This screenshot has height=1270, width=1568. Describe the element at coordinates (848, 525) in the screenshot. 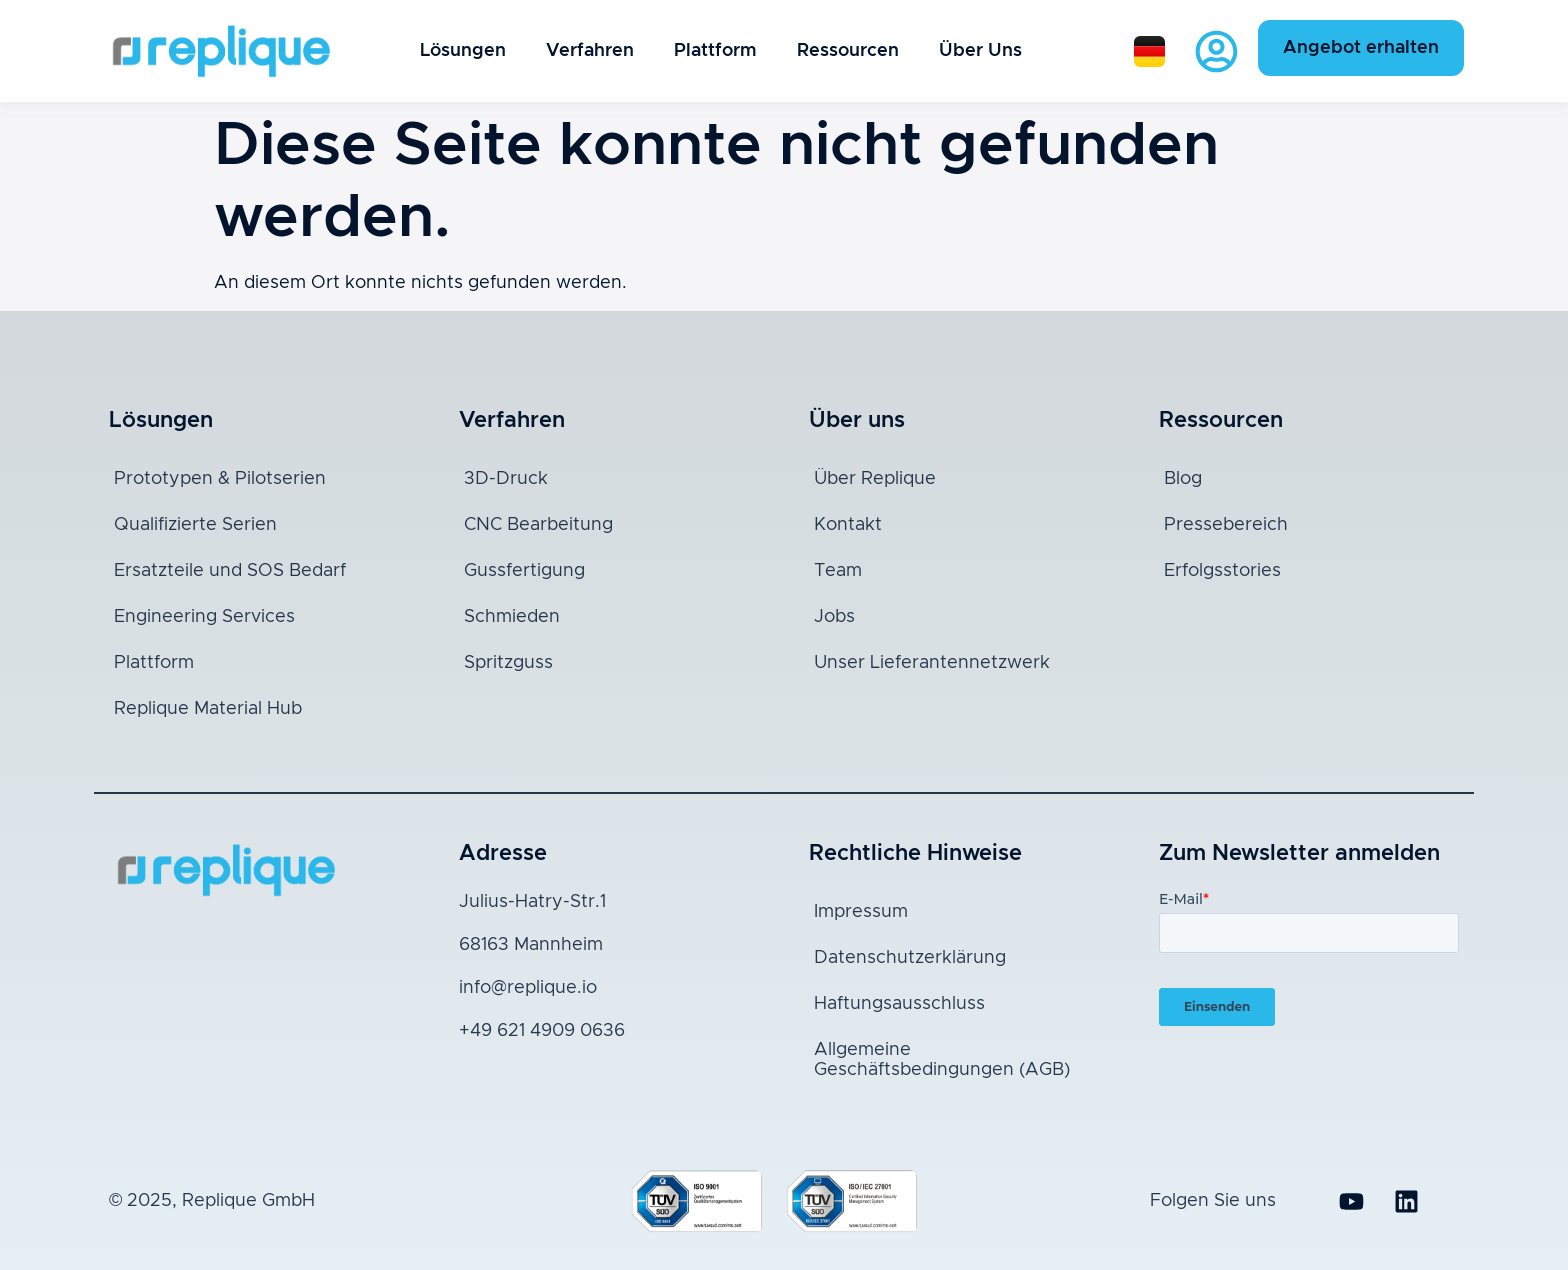

I see `Kontakt` at that location.